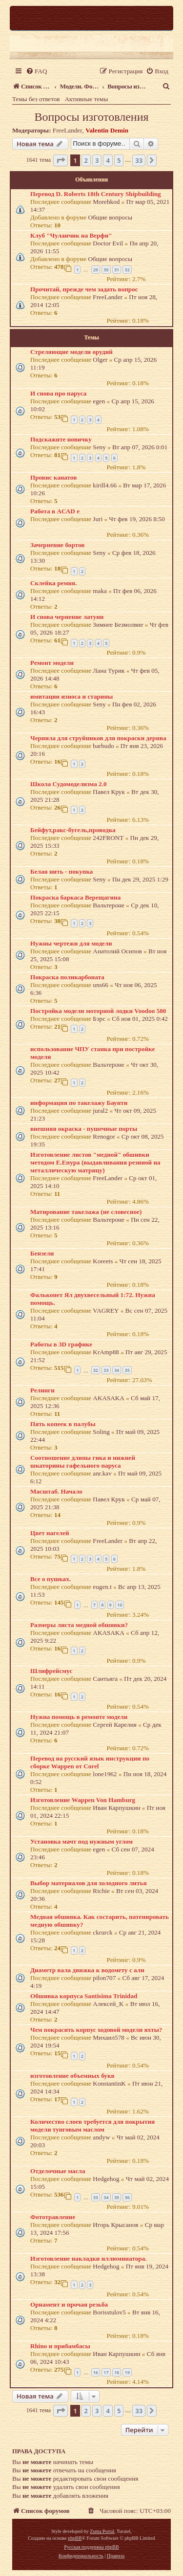  I want to click on Покраска баркаса Верещагина, so click(75, 897).